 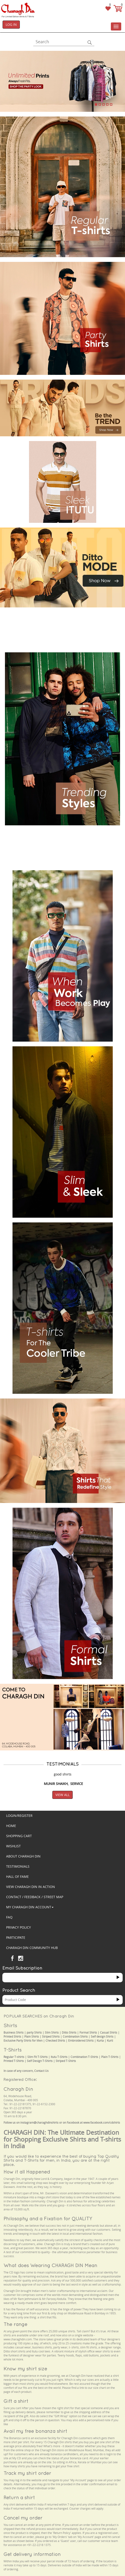 I want to click on Testimonials, so click(x=17, y=1866).